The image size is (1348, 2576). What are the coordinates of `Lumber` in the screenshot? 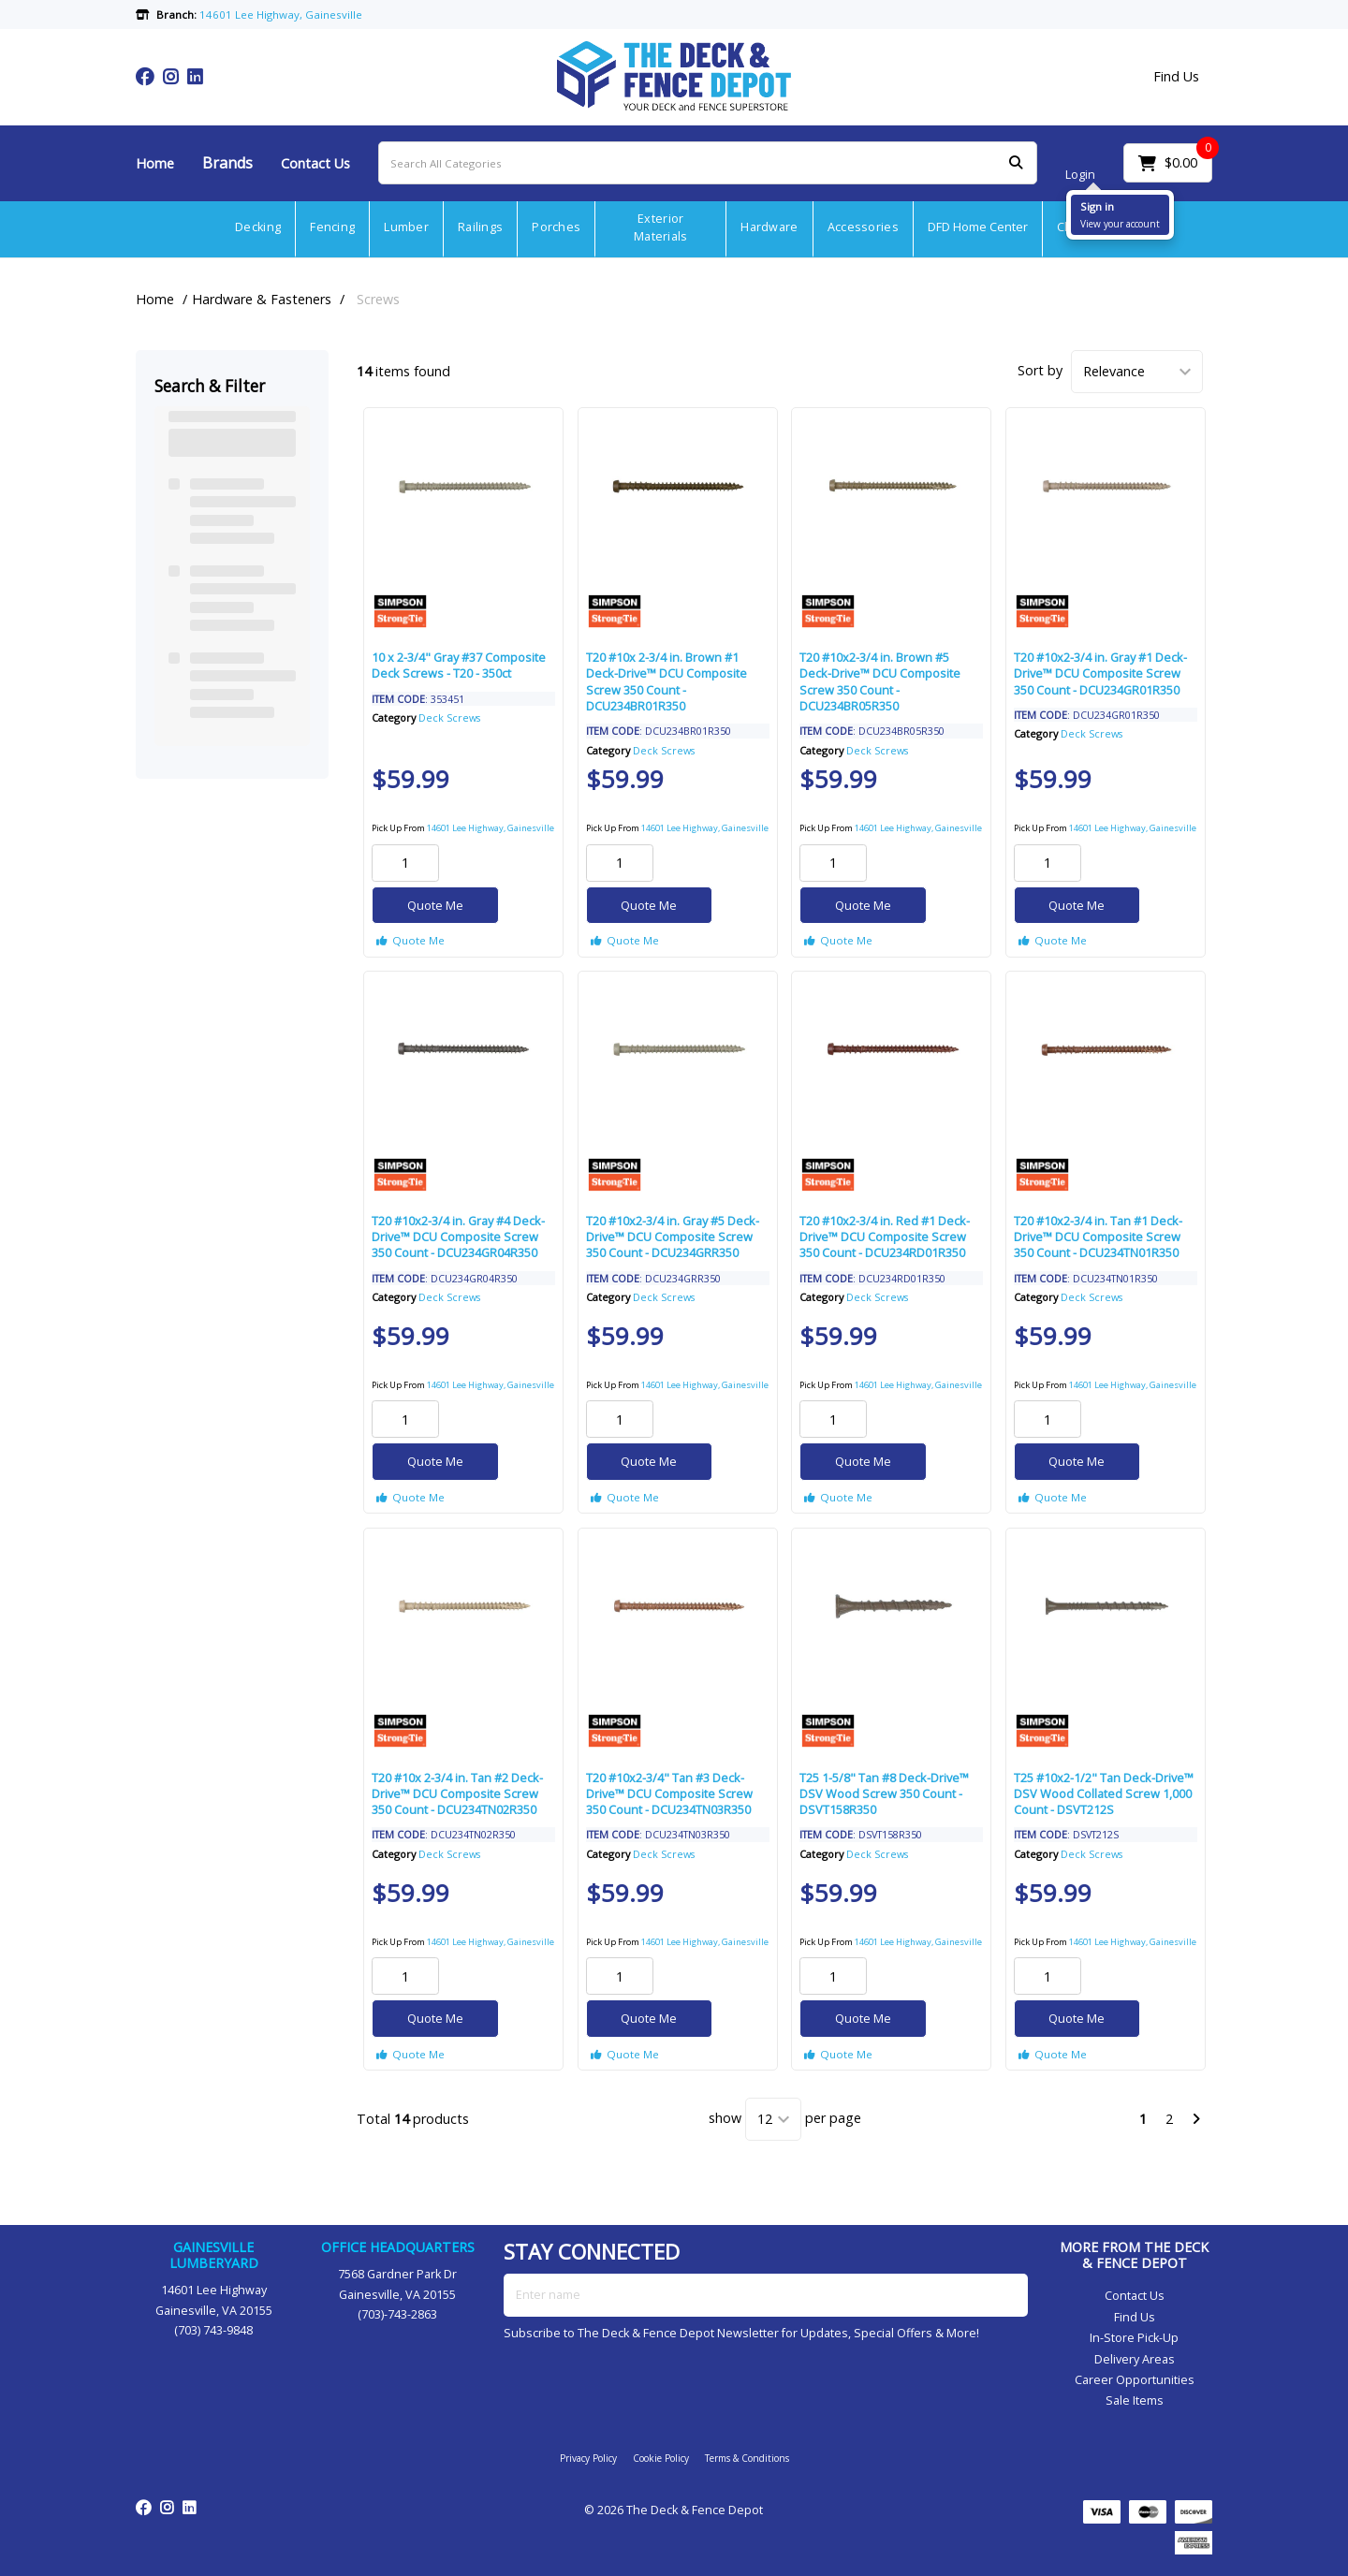 It's located at (406, 227).